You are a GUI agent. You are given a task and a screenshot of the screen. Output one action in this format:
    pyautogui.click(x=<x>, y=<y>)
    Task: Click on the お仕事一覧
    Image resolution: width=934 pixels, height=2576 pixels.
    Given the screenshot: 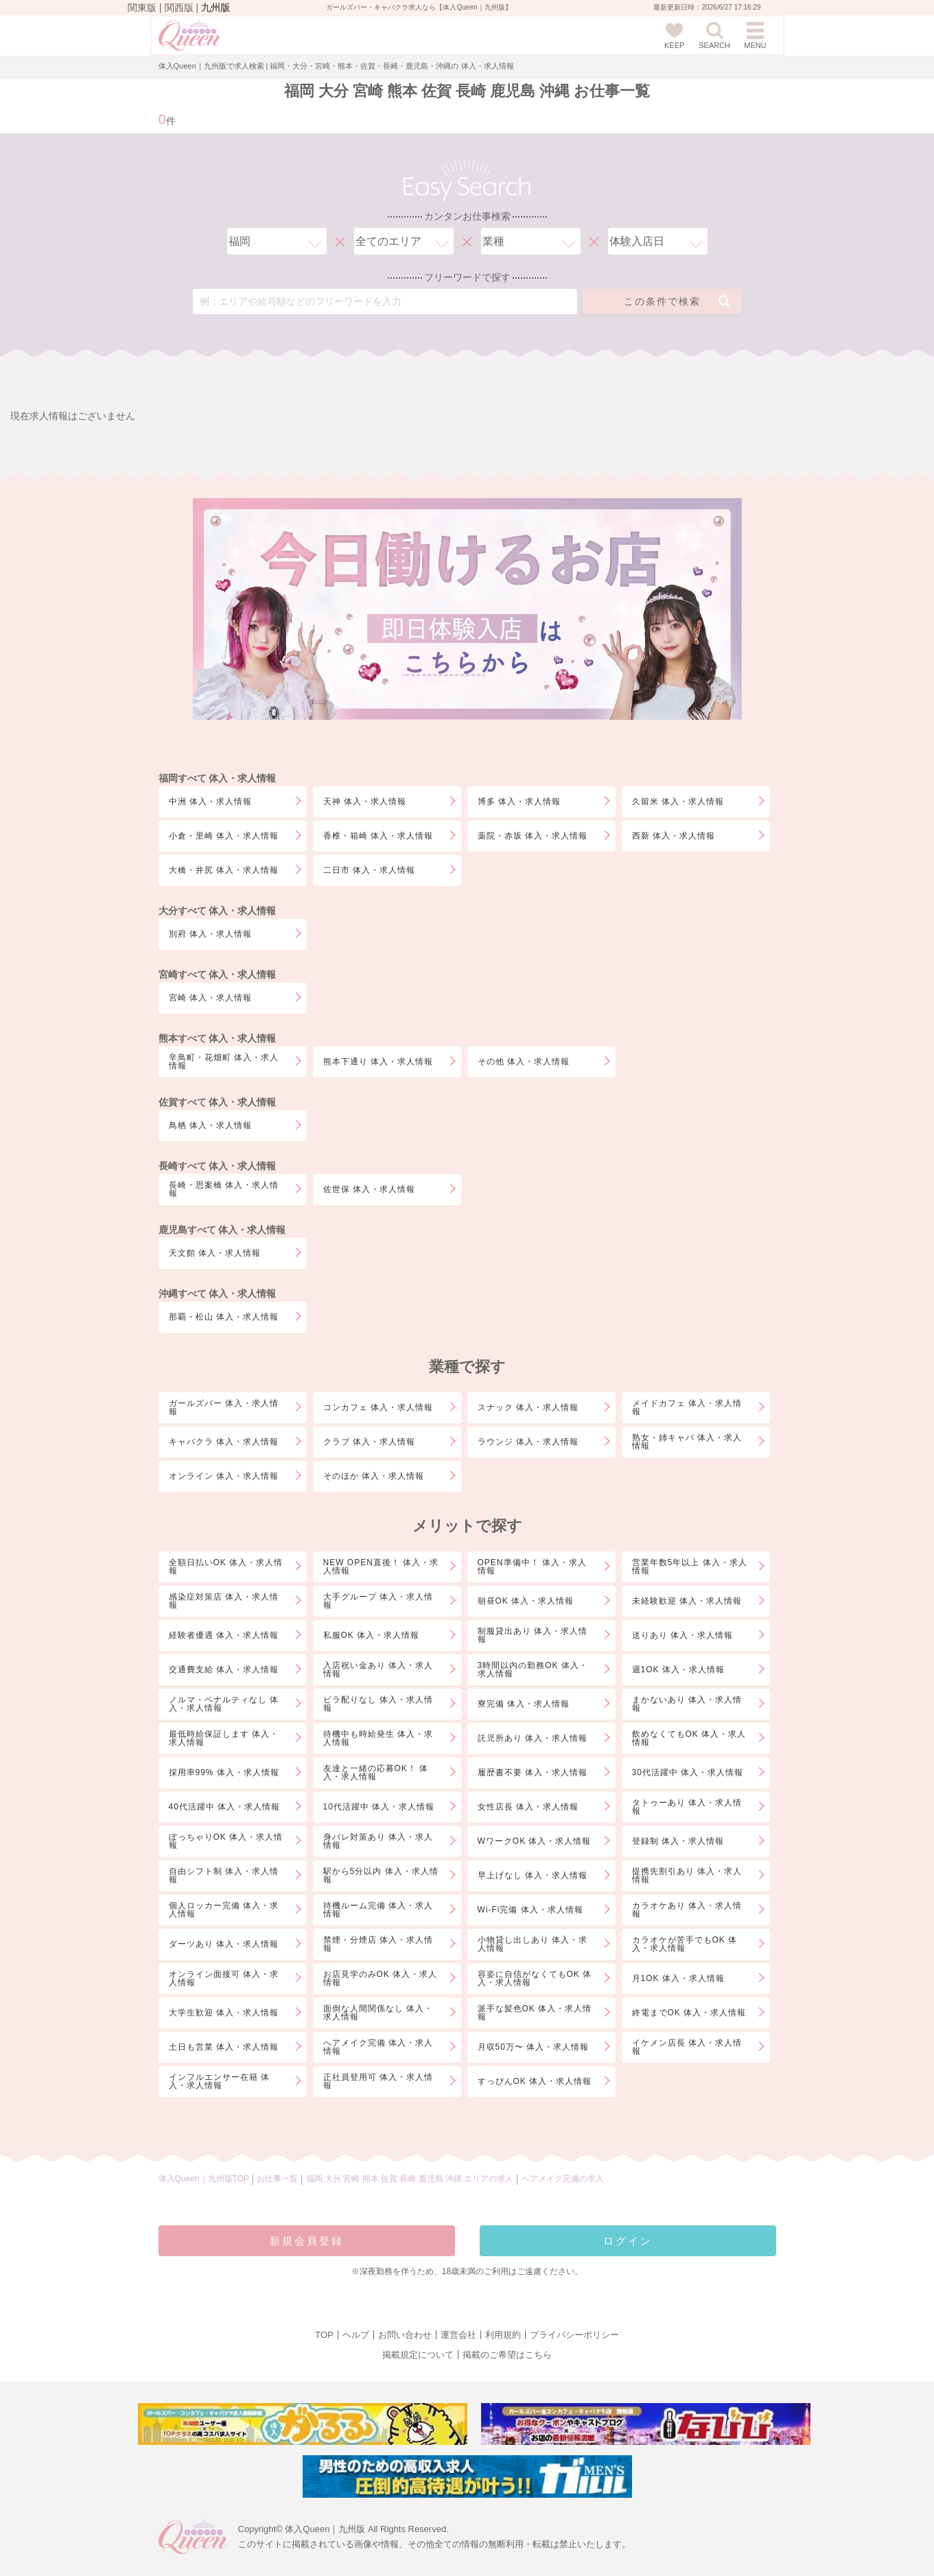 What is the action you would take?
    pyautogui.click(x=277, y=2178)
    